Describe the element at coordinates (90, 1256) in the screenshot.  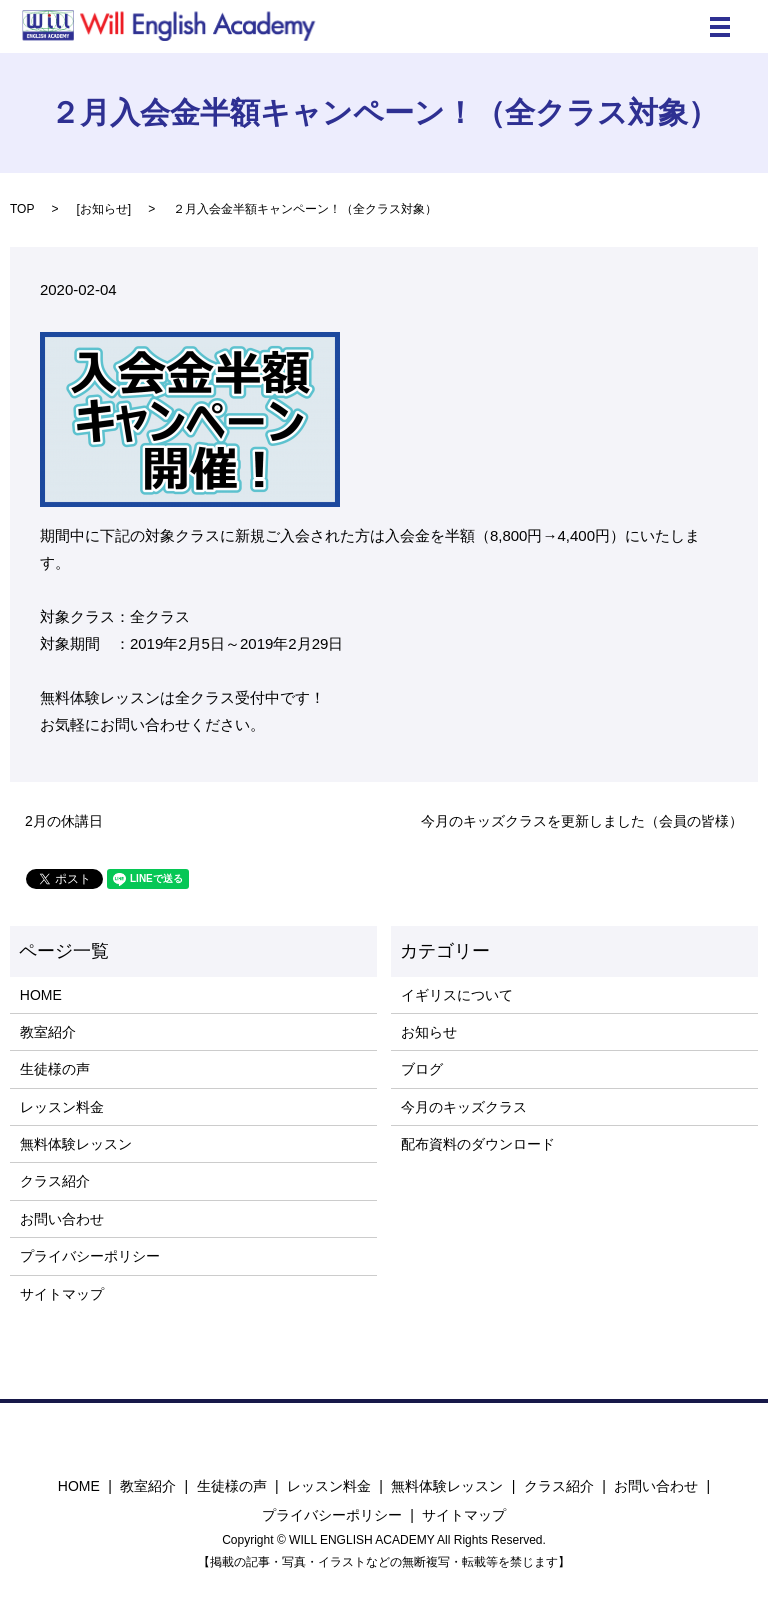
I see `プライバシーポリシー` at that location.